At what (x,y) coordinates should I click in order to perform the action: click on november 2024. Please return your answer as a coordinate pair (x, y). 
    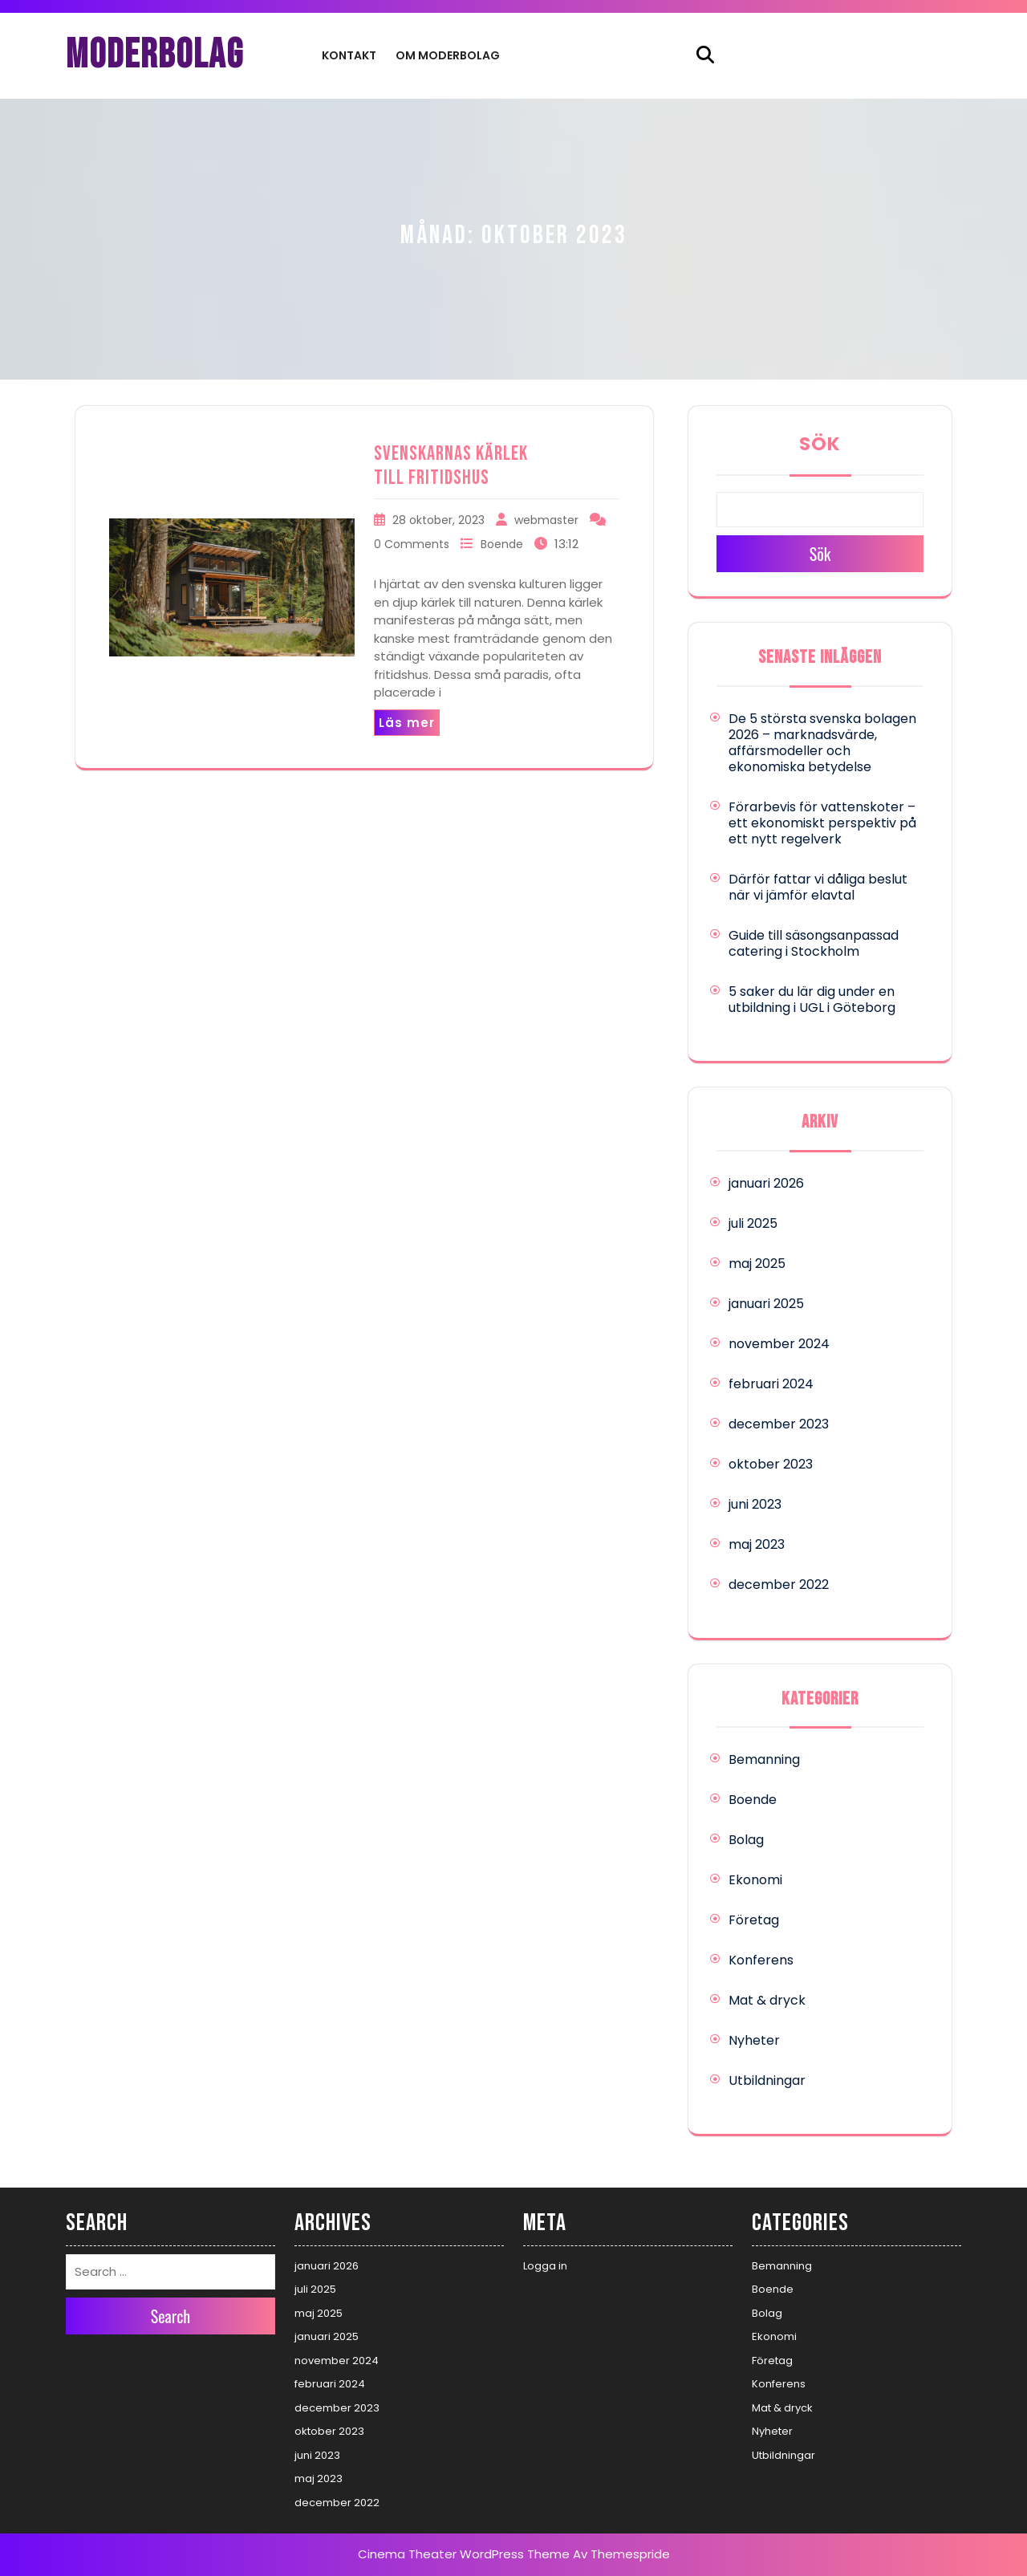
    Looking at the image, I should click on (779, 1344).